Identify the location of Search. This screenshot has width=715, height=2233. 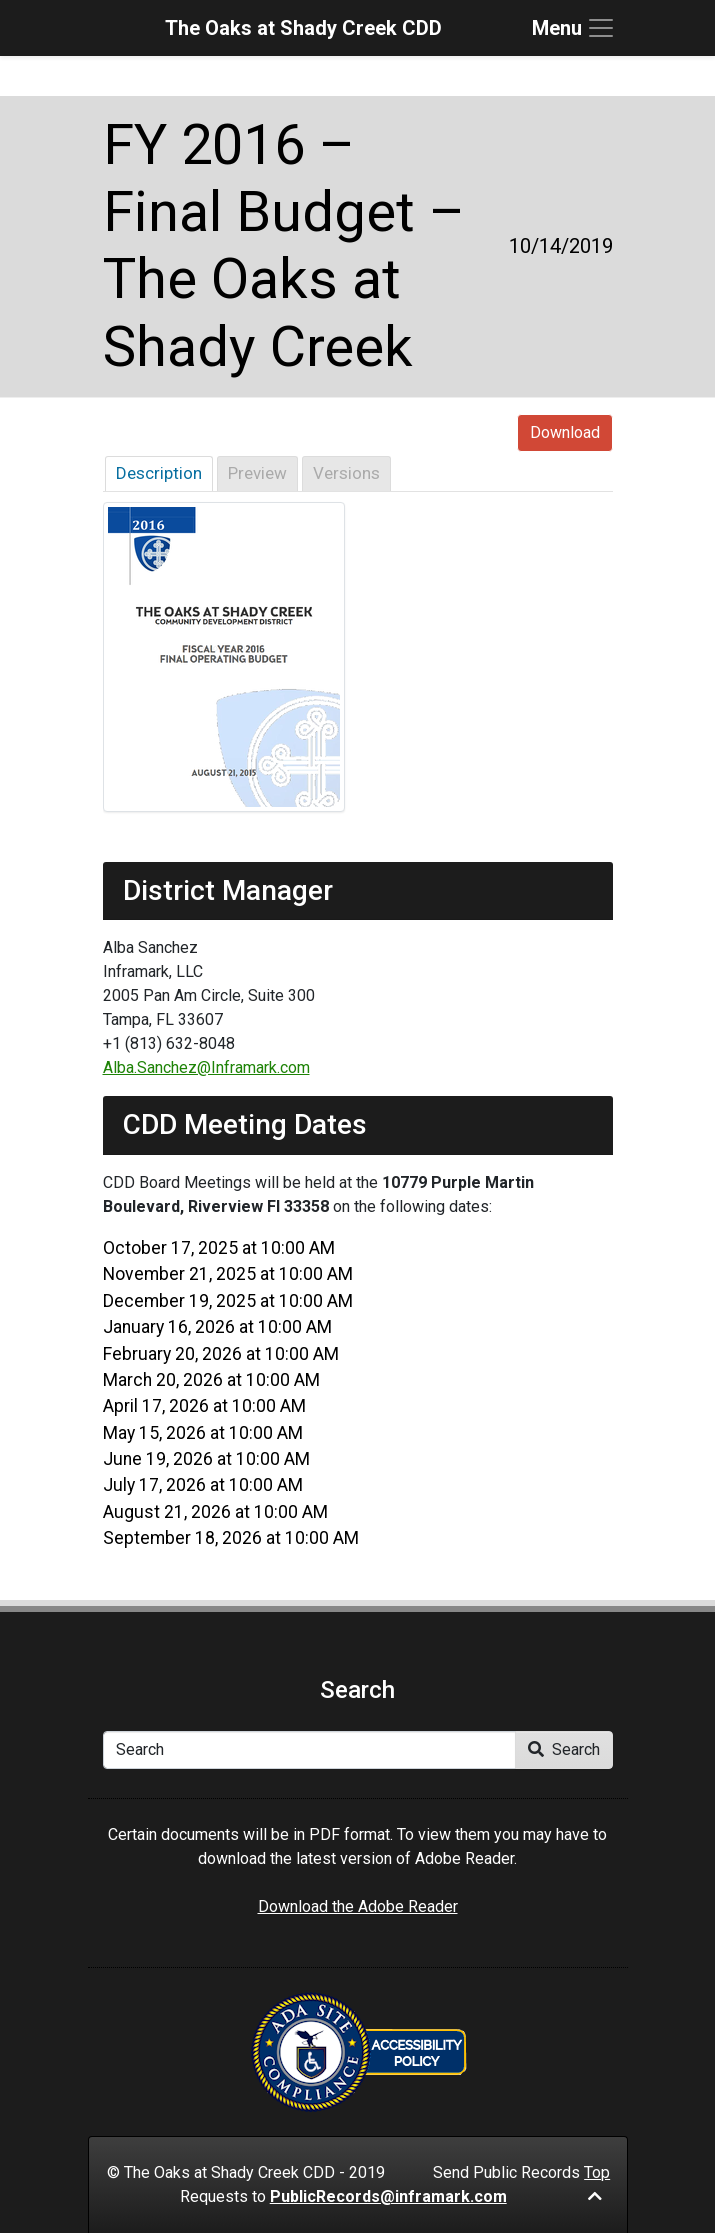
(564, 1749).